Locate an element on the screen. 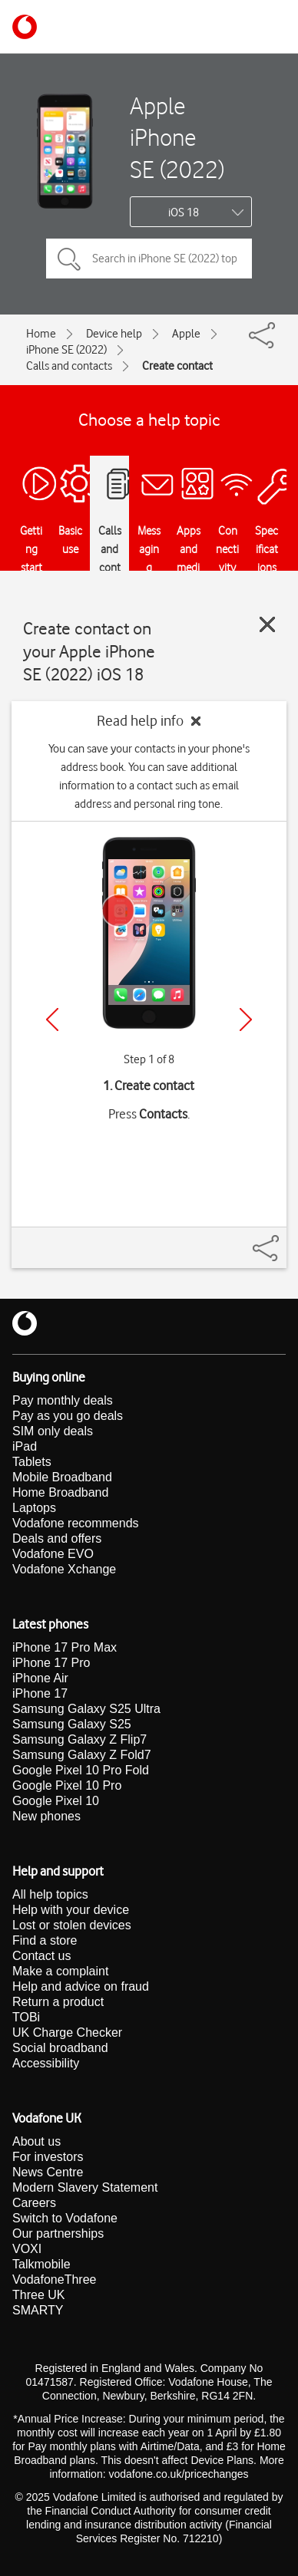  Mobile Broadband is located at coordinates (62, 1477).